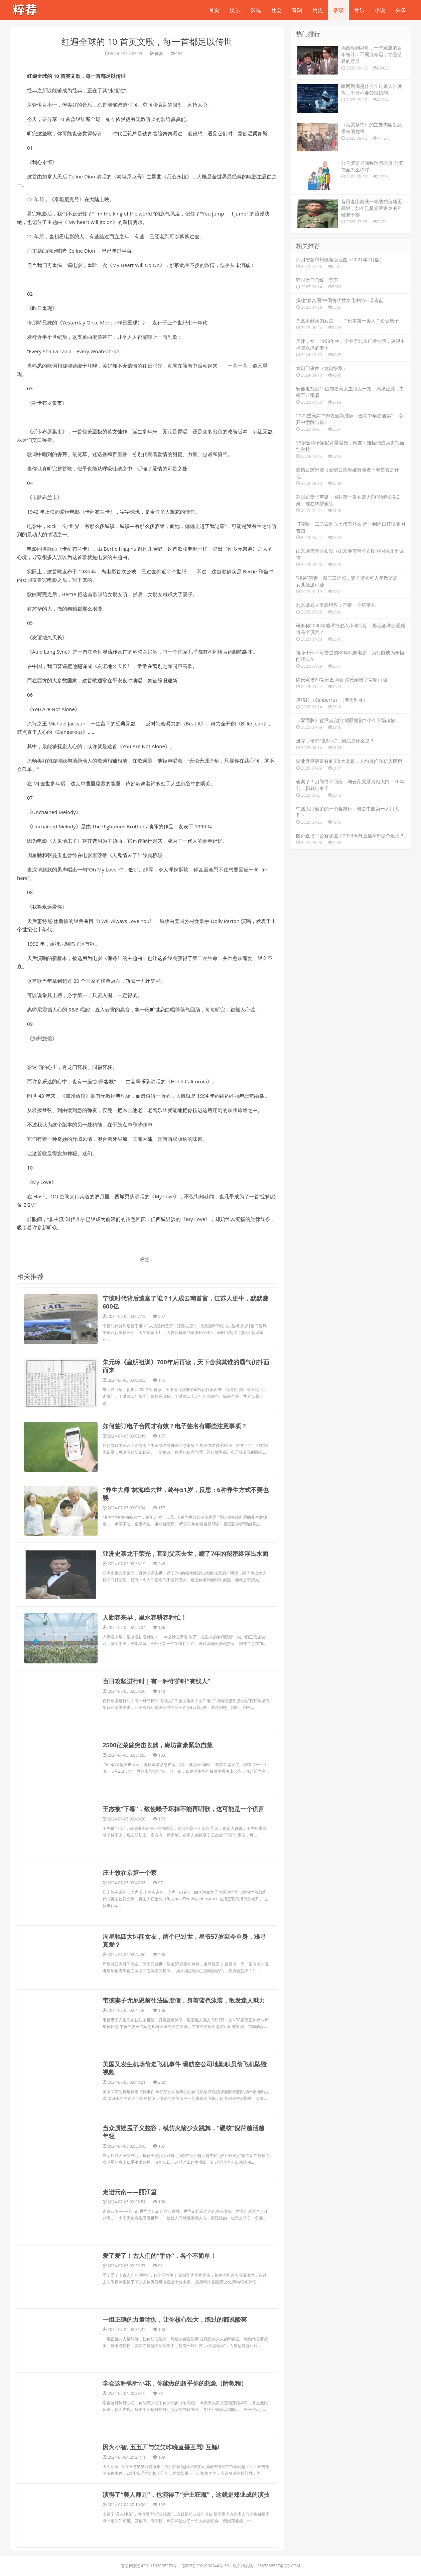 The height and width of the screenshot is (2576, 421). What do you see at coordinates (338, 10) in the screenshot?
I see `杂谈` at bounding box center [338, 10].